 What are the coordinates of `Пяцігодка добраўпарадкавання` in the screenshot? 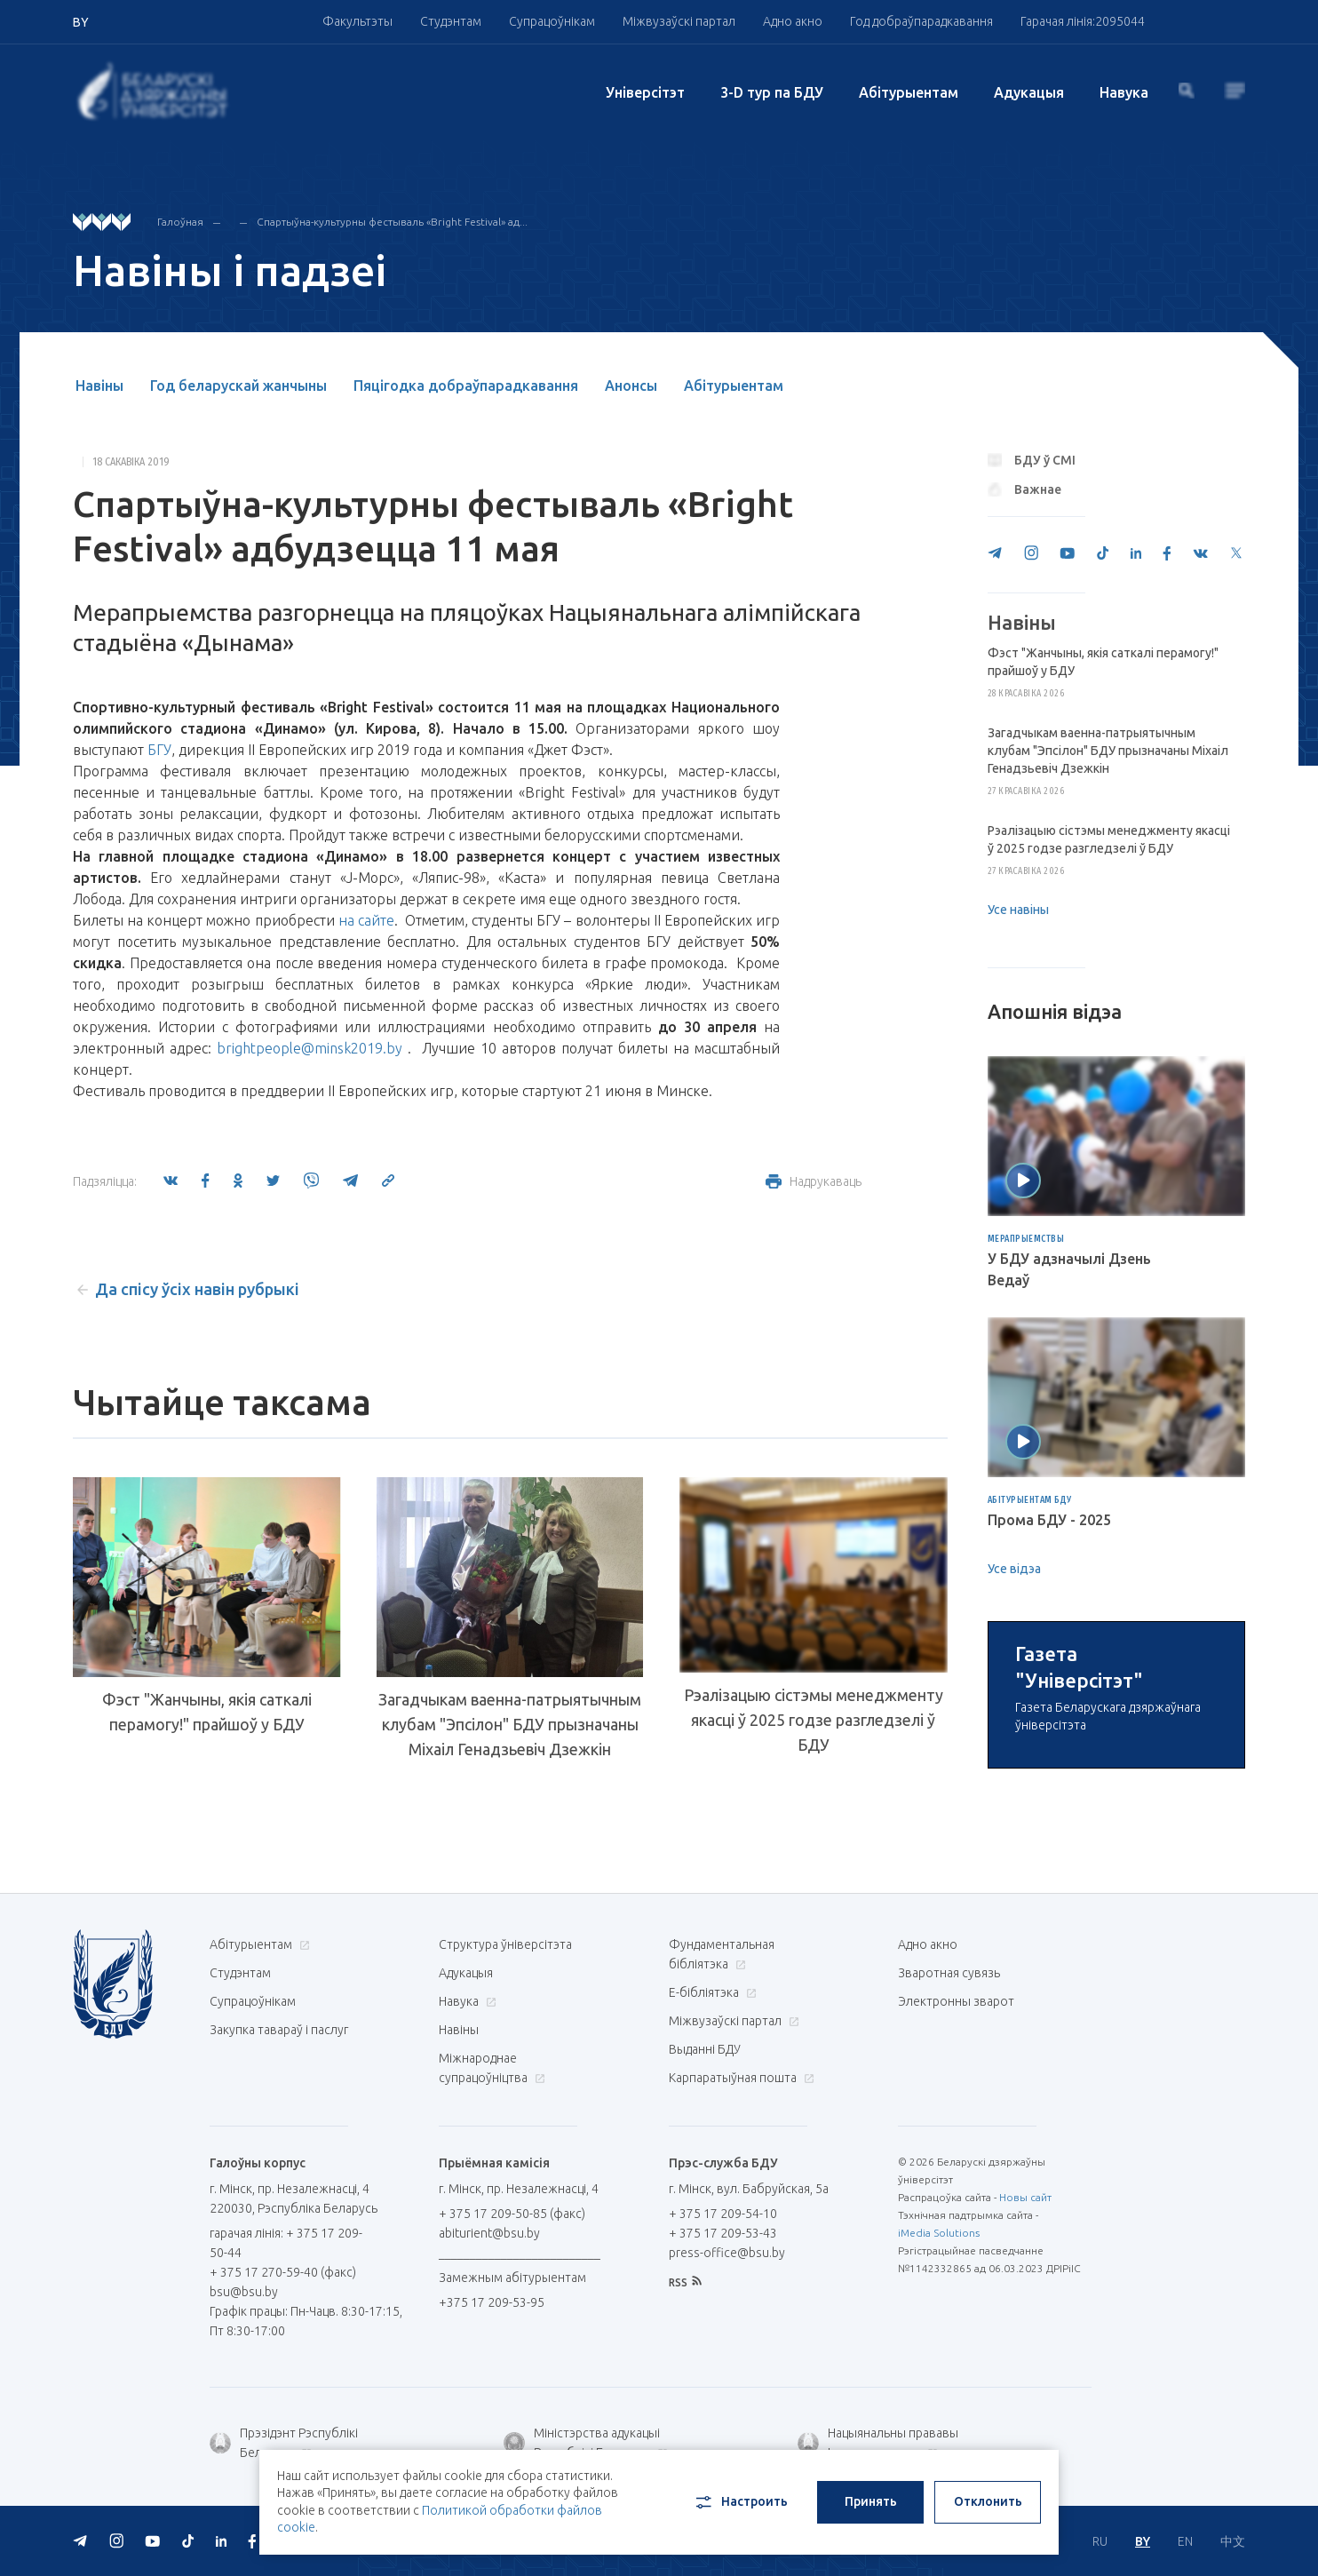 It's located at (465, 386).